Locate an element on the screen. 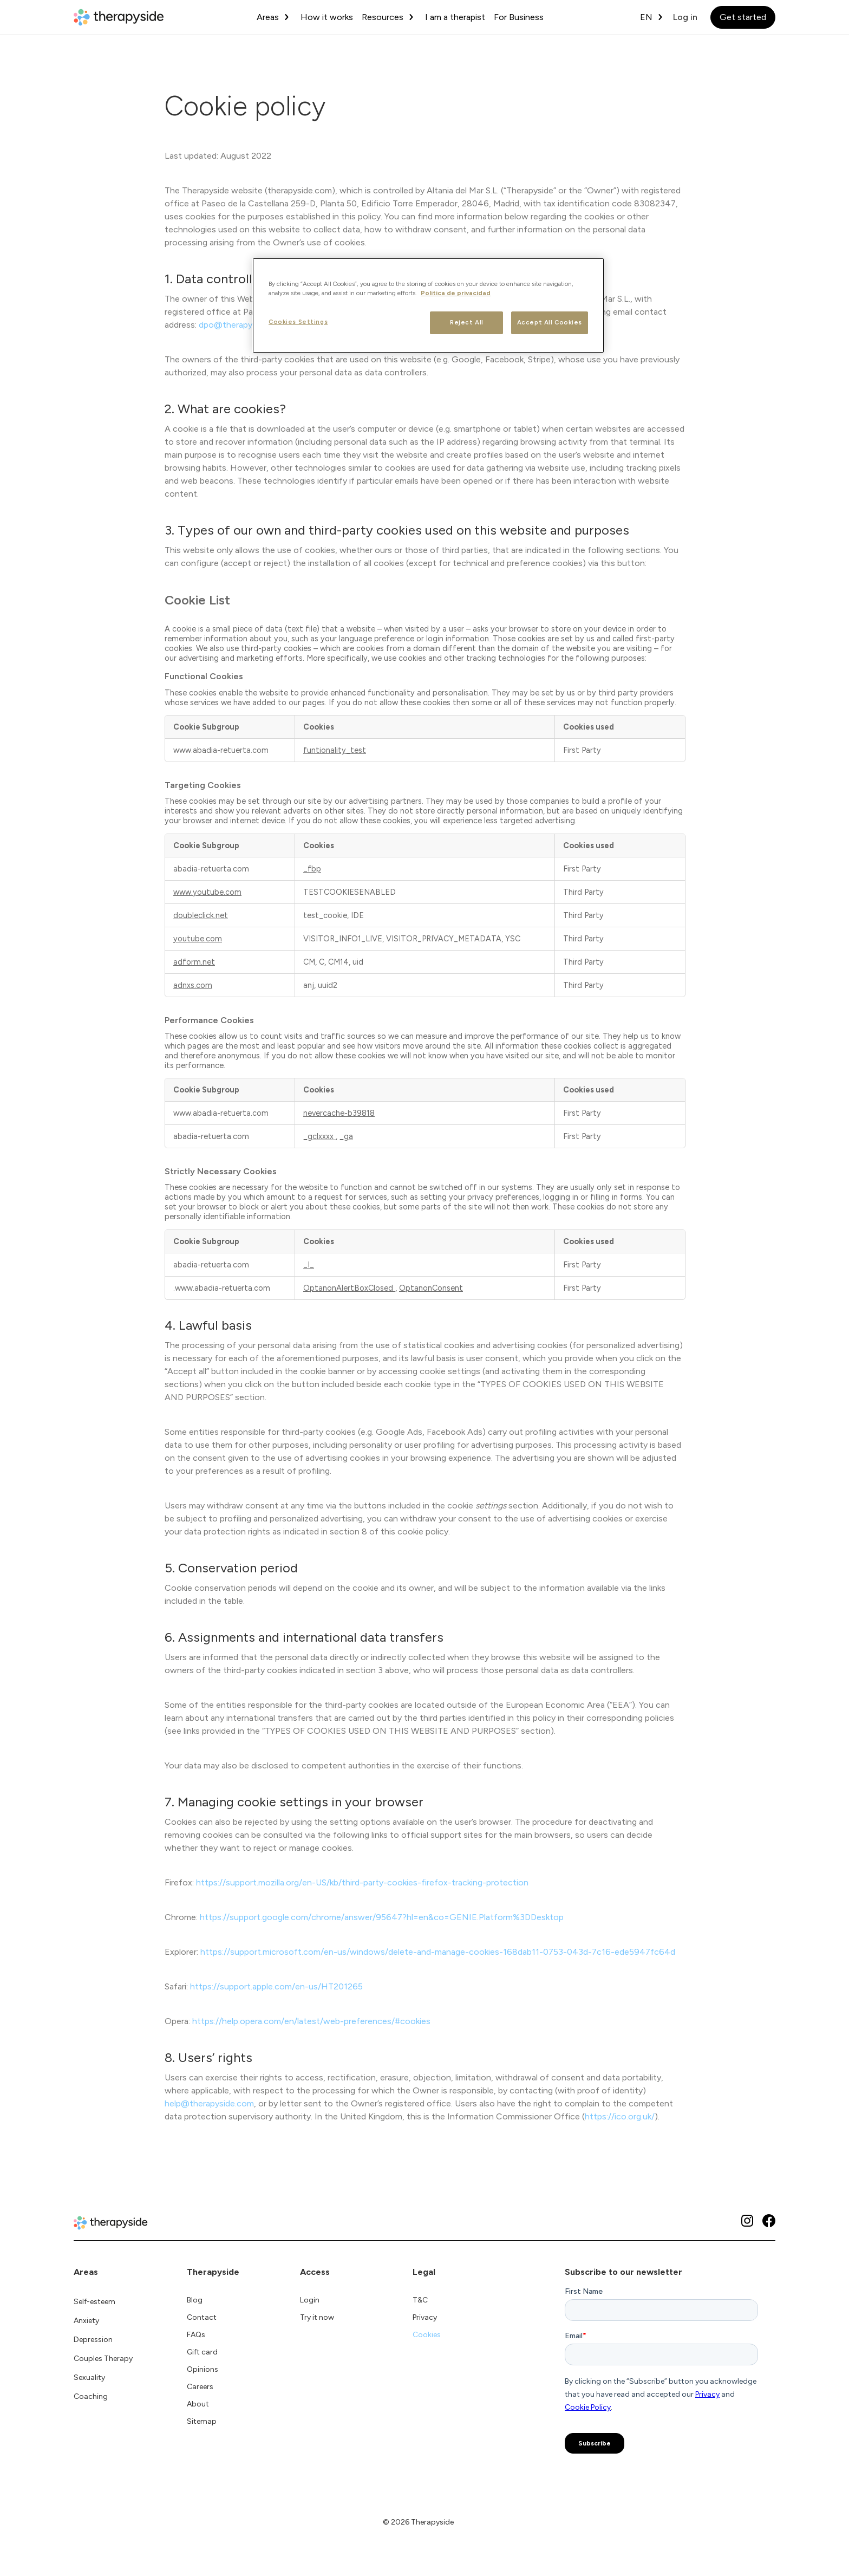 Image resolution: width=849 pixels, height=2576 pixels. Reject All is located at coordinates (467, 322).